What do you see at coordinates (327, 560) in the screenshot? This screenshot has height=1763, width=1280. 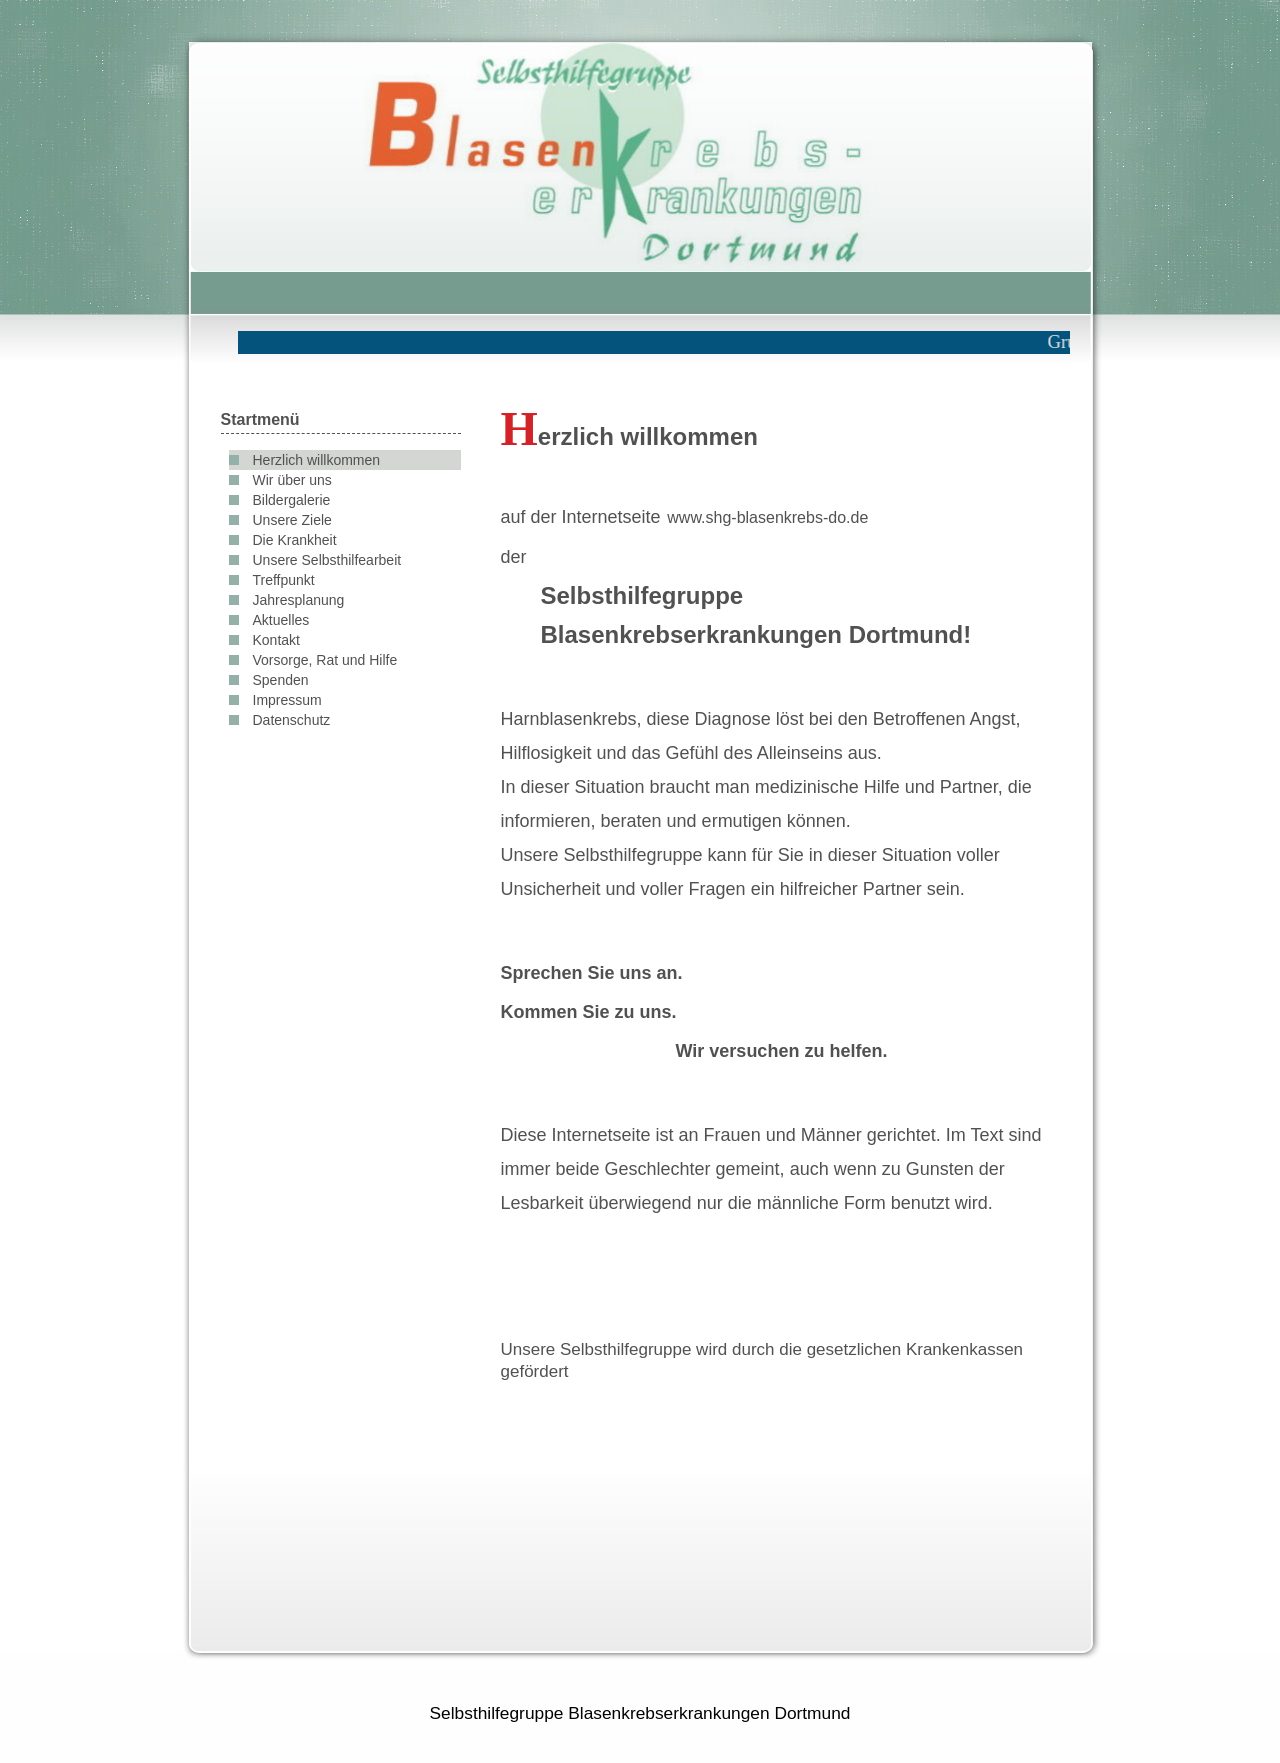 I see `Unsere Selbsthilfearbeit` at bounding box center [327, 560].